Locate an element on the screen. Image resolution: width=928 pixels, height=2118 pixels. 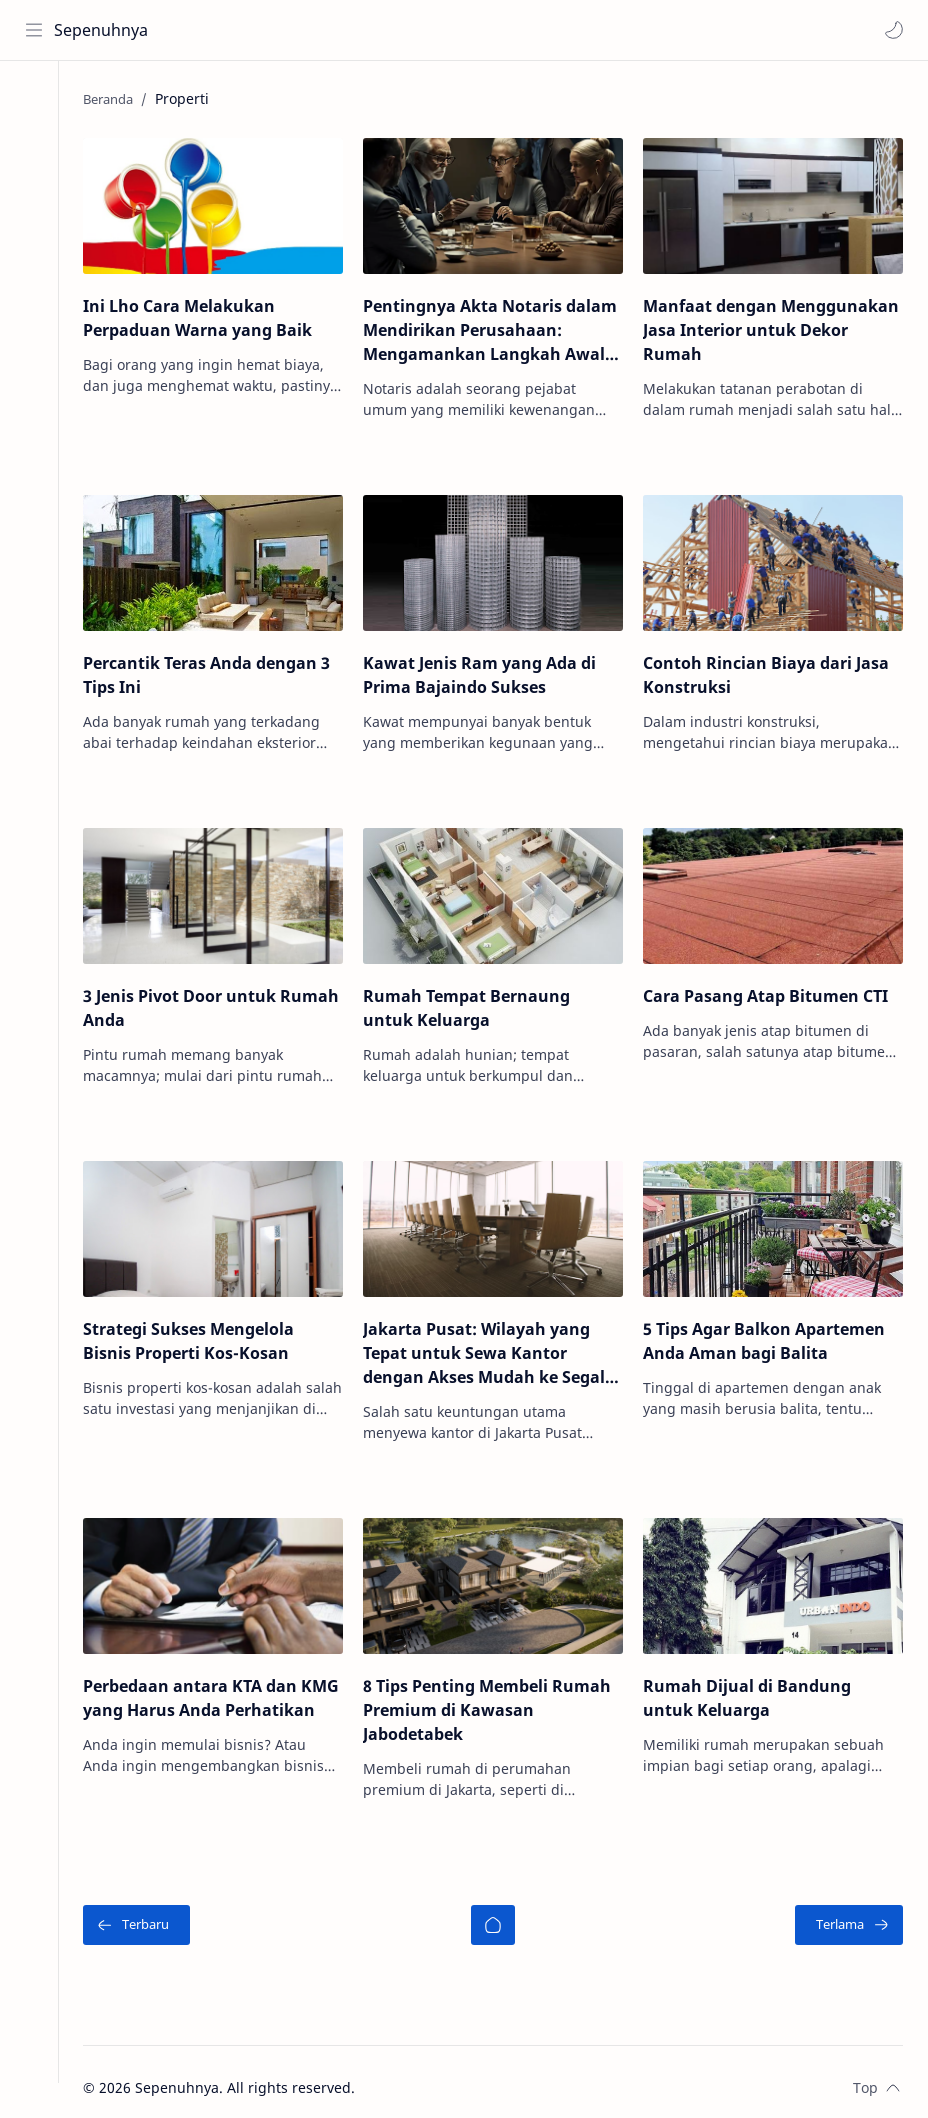
[Terlama] is located at coordinates (849, 1912).